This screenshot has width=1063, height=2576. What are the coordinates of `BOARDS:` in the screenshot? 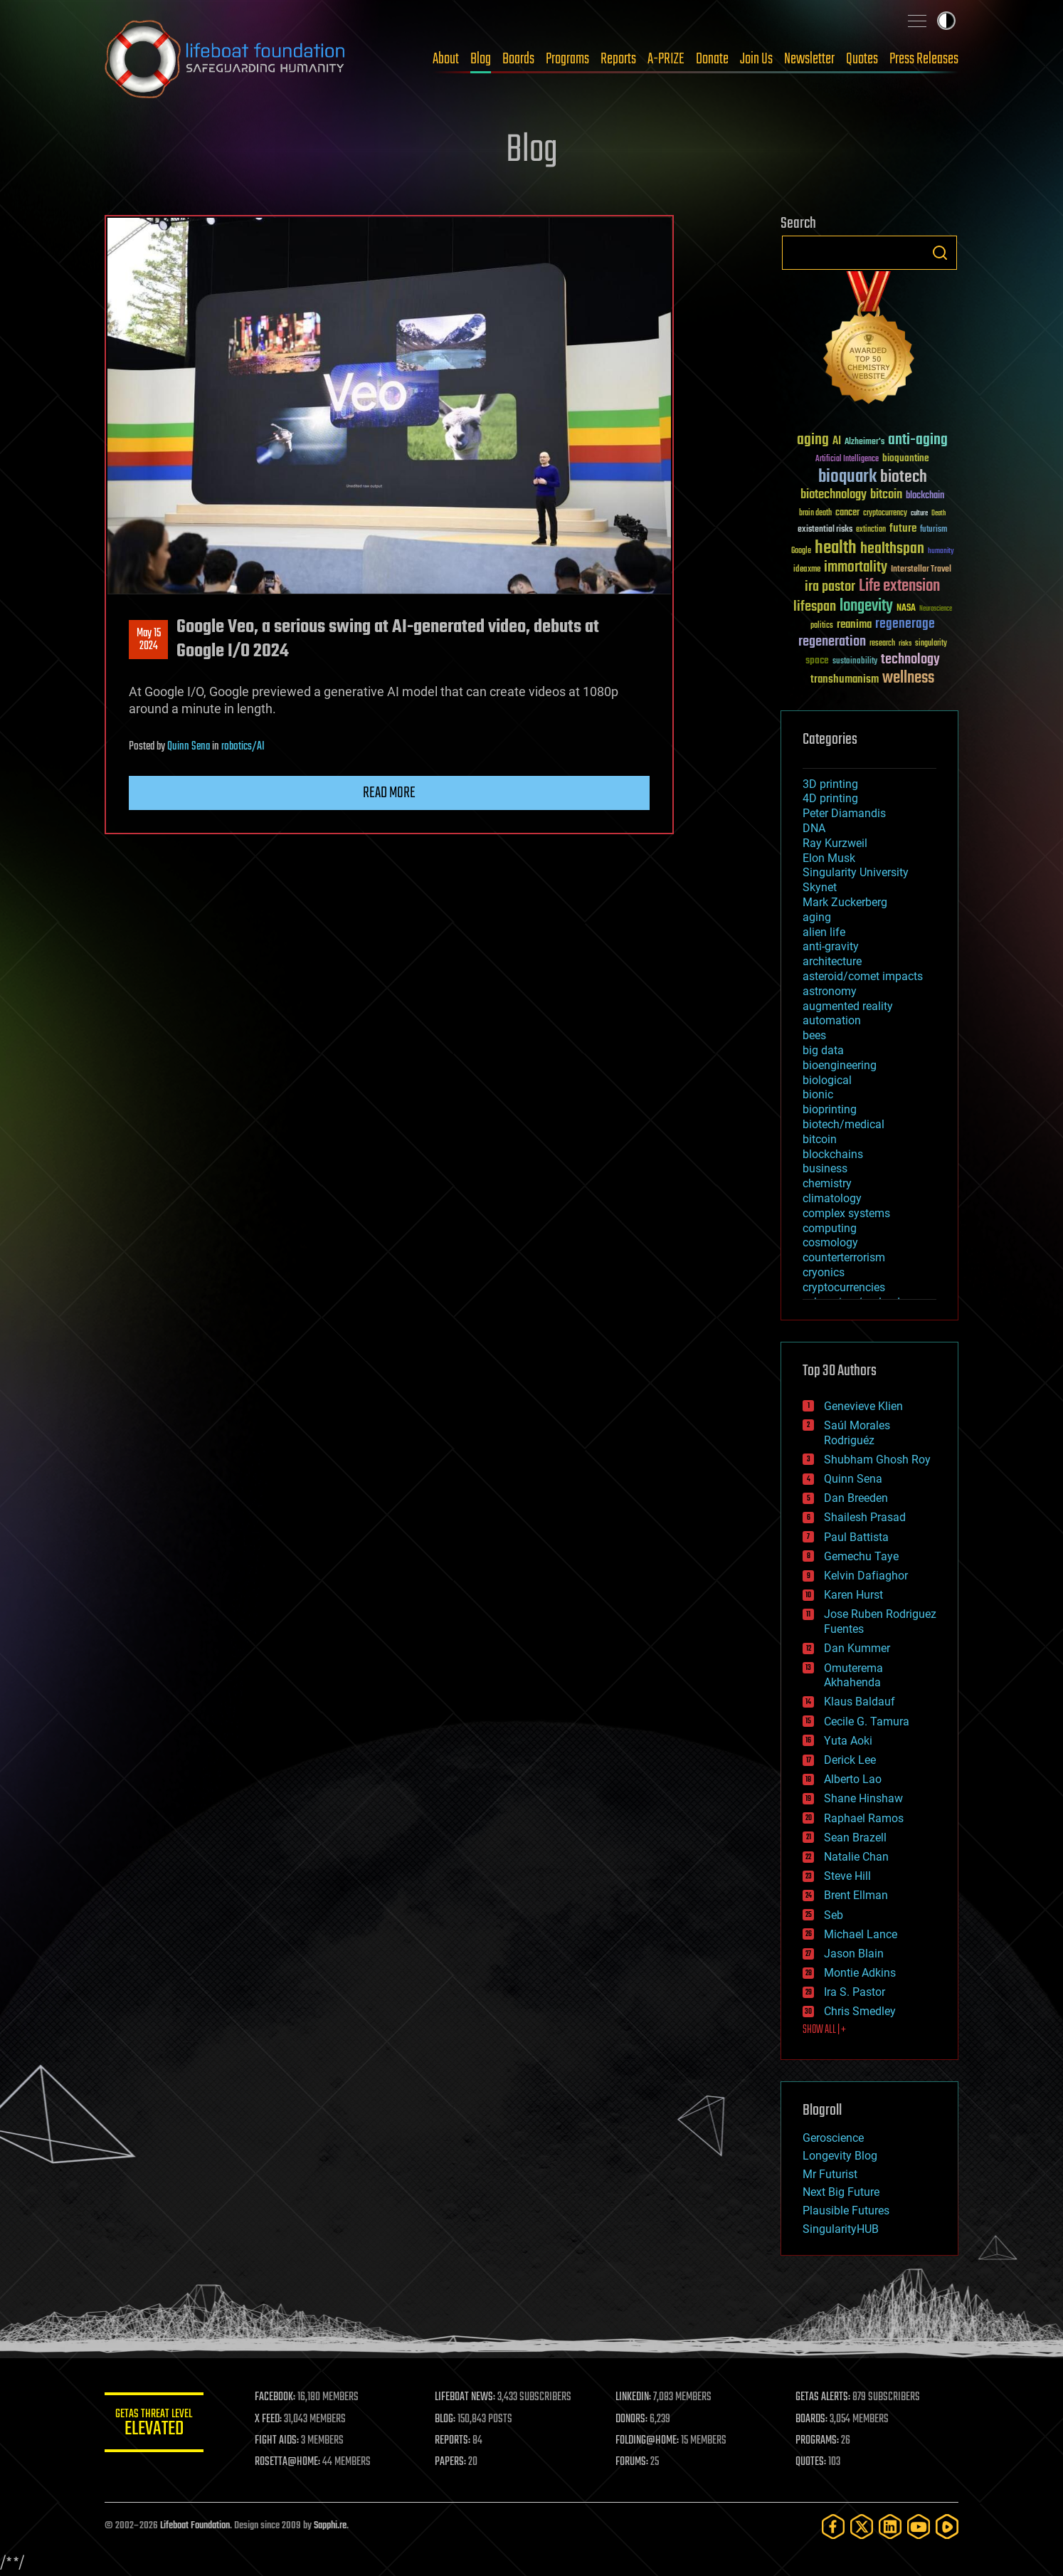 It's located at (812, 2419).